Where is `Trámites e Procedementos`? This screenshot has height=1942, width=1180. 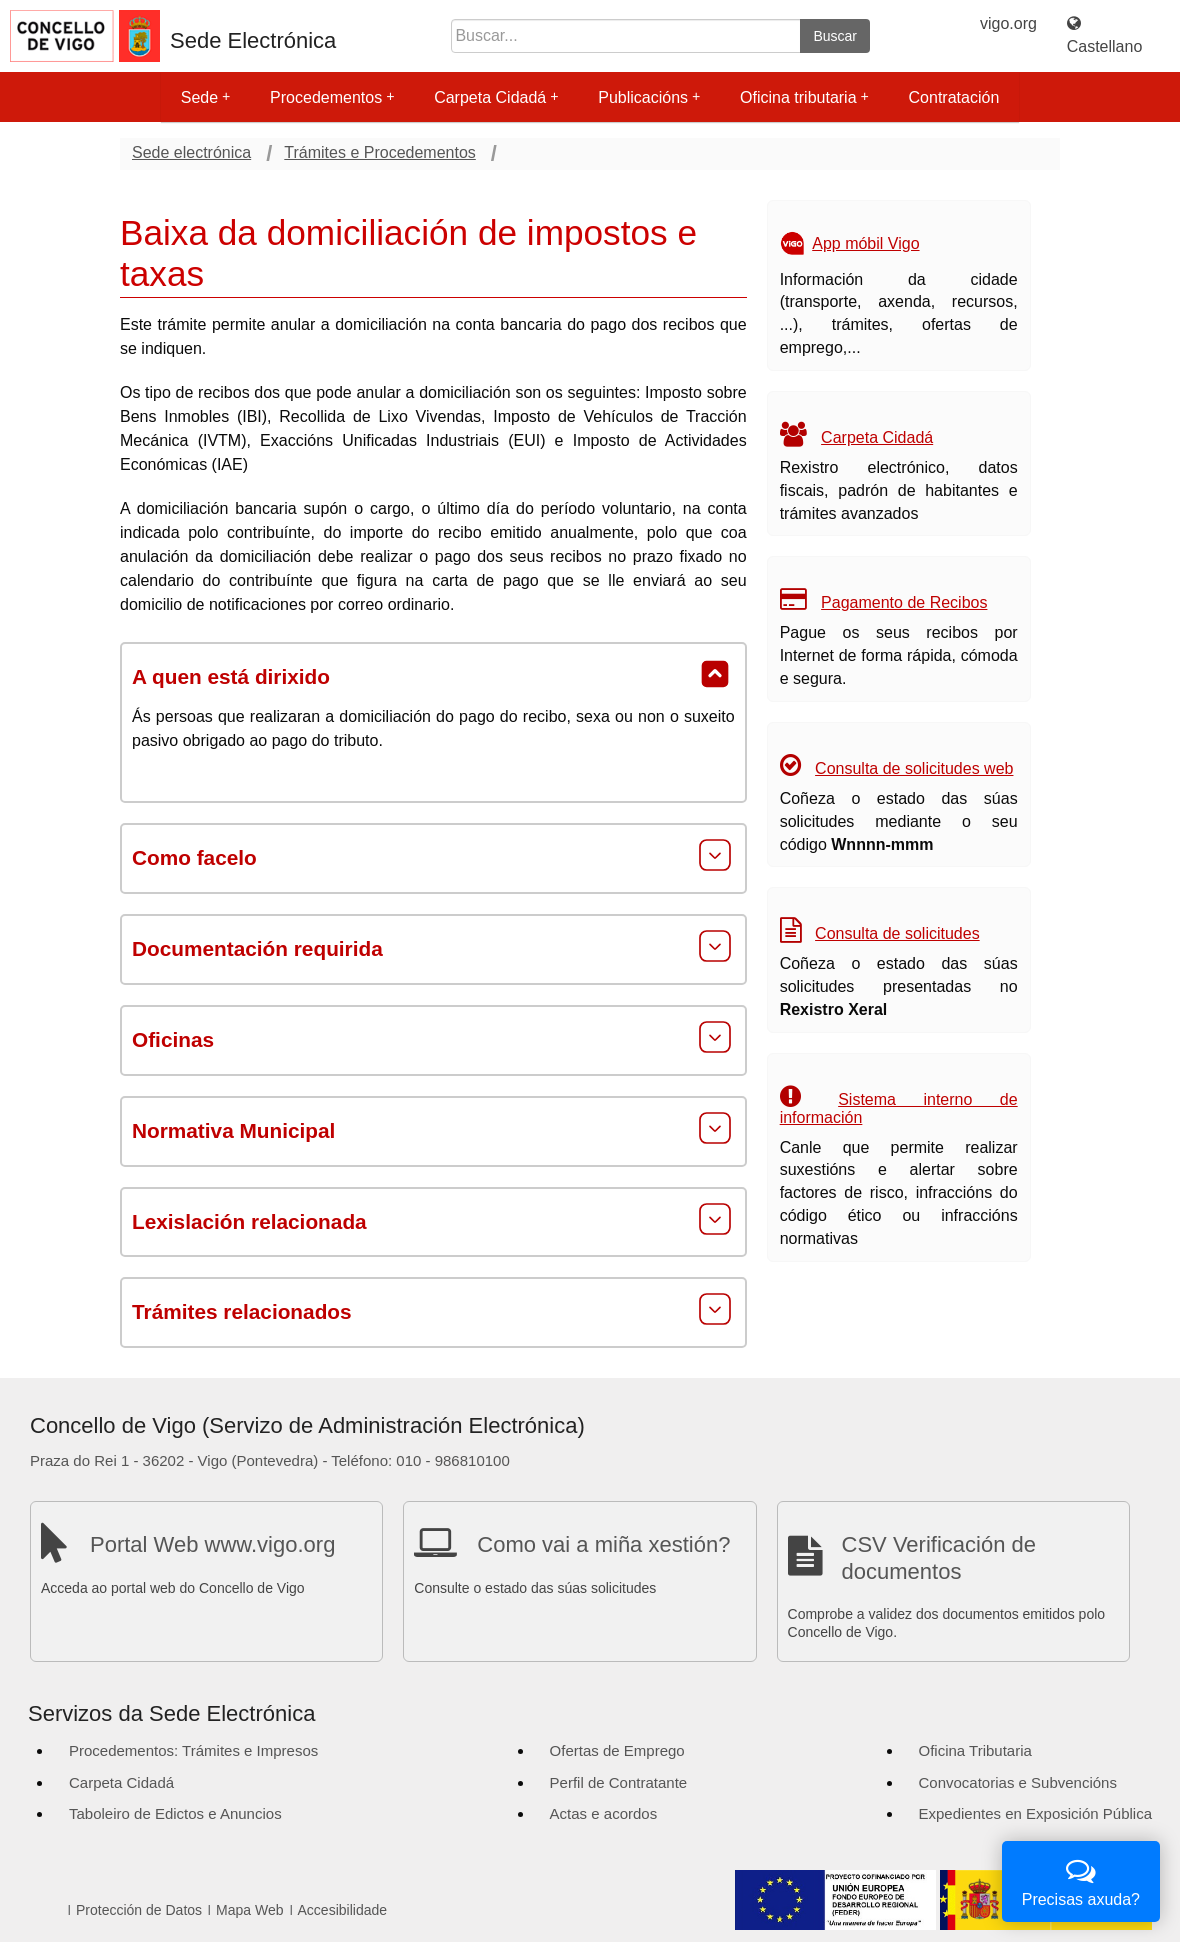
Trámites e Procedementos is located at coordinates (379, 152).